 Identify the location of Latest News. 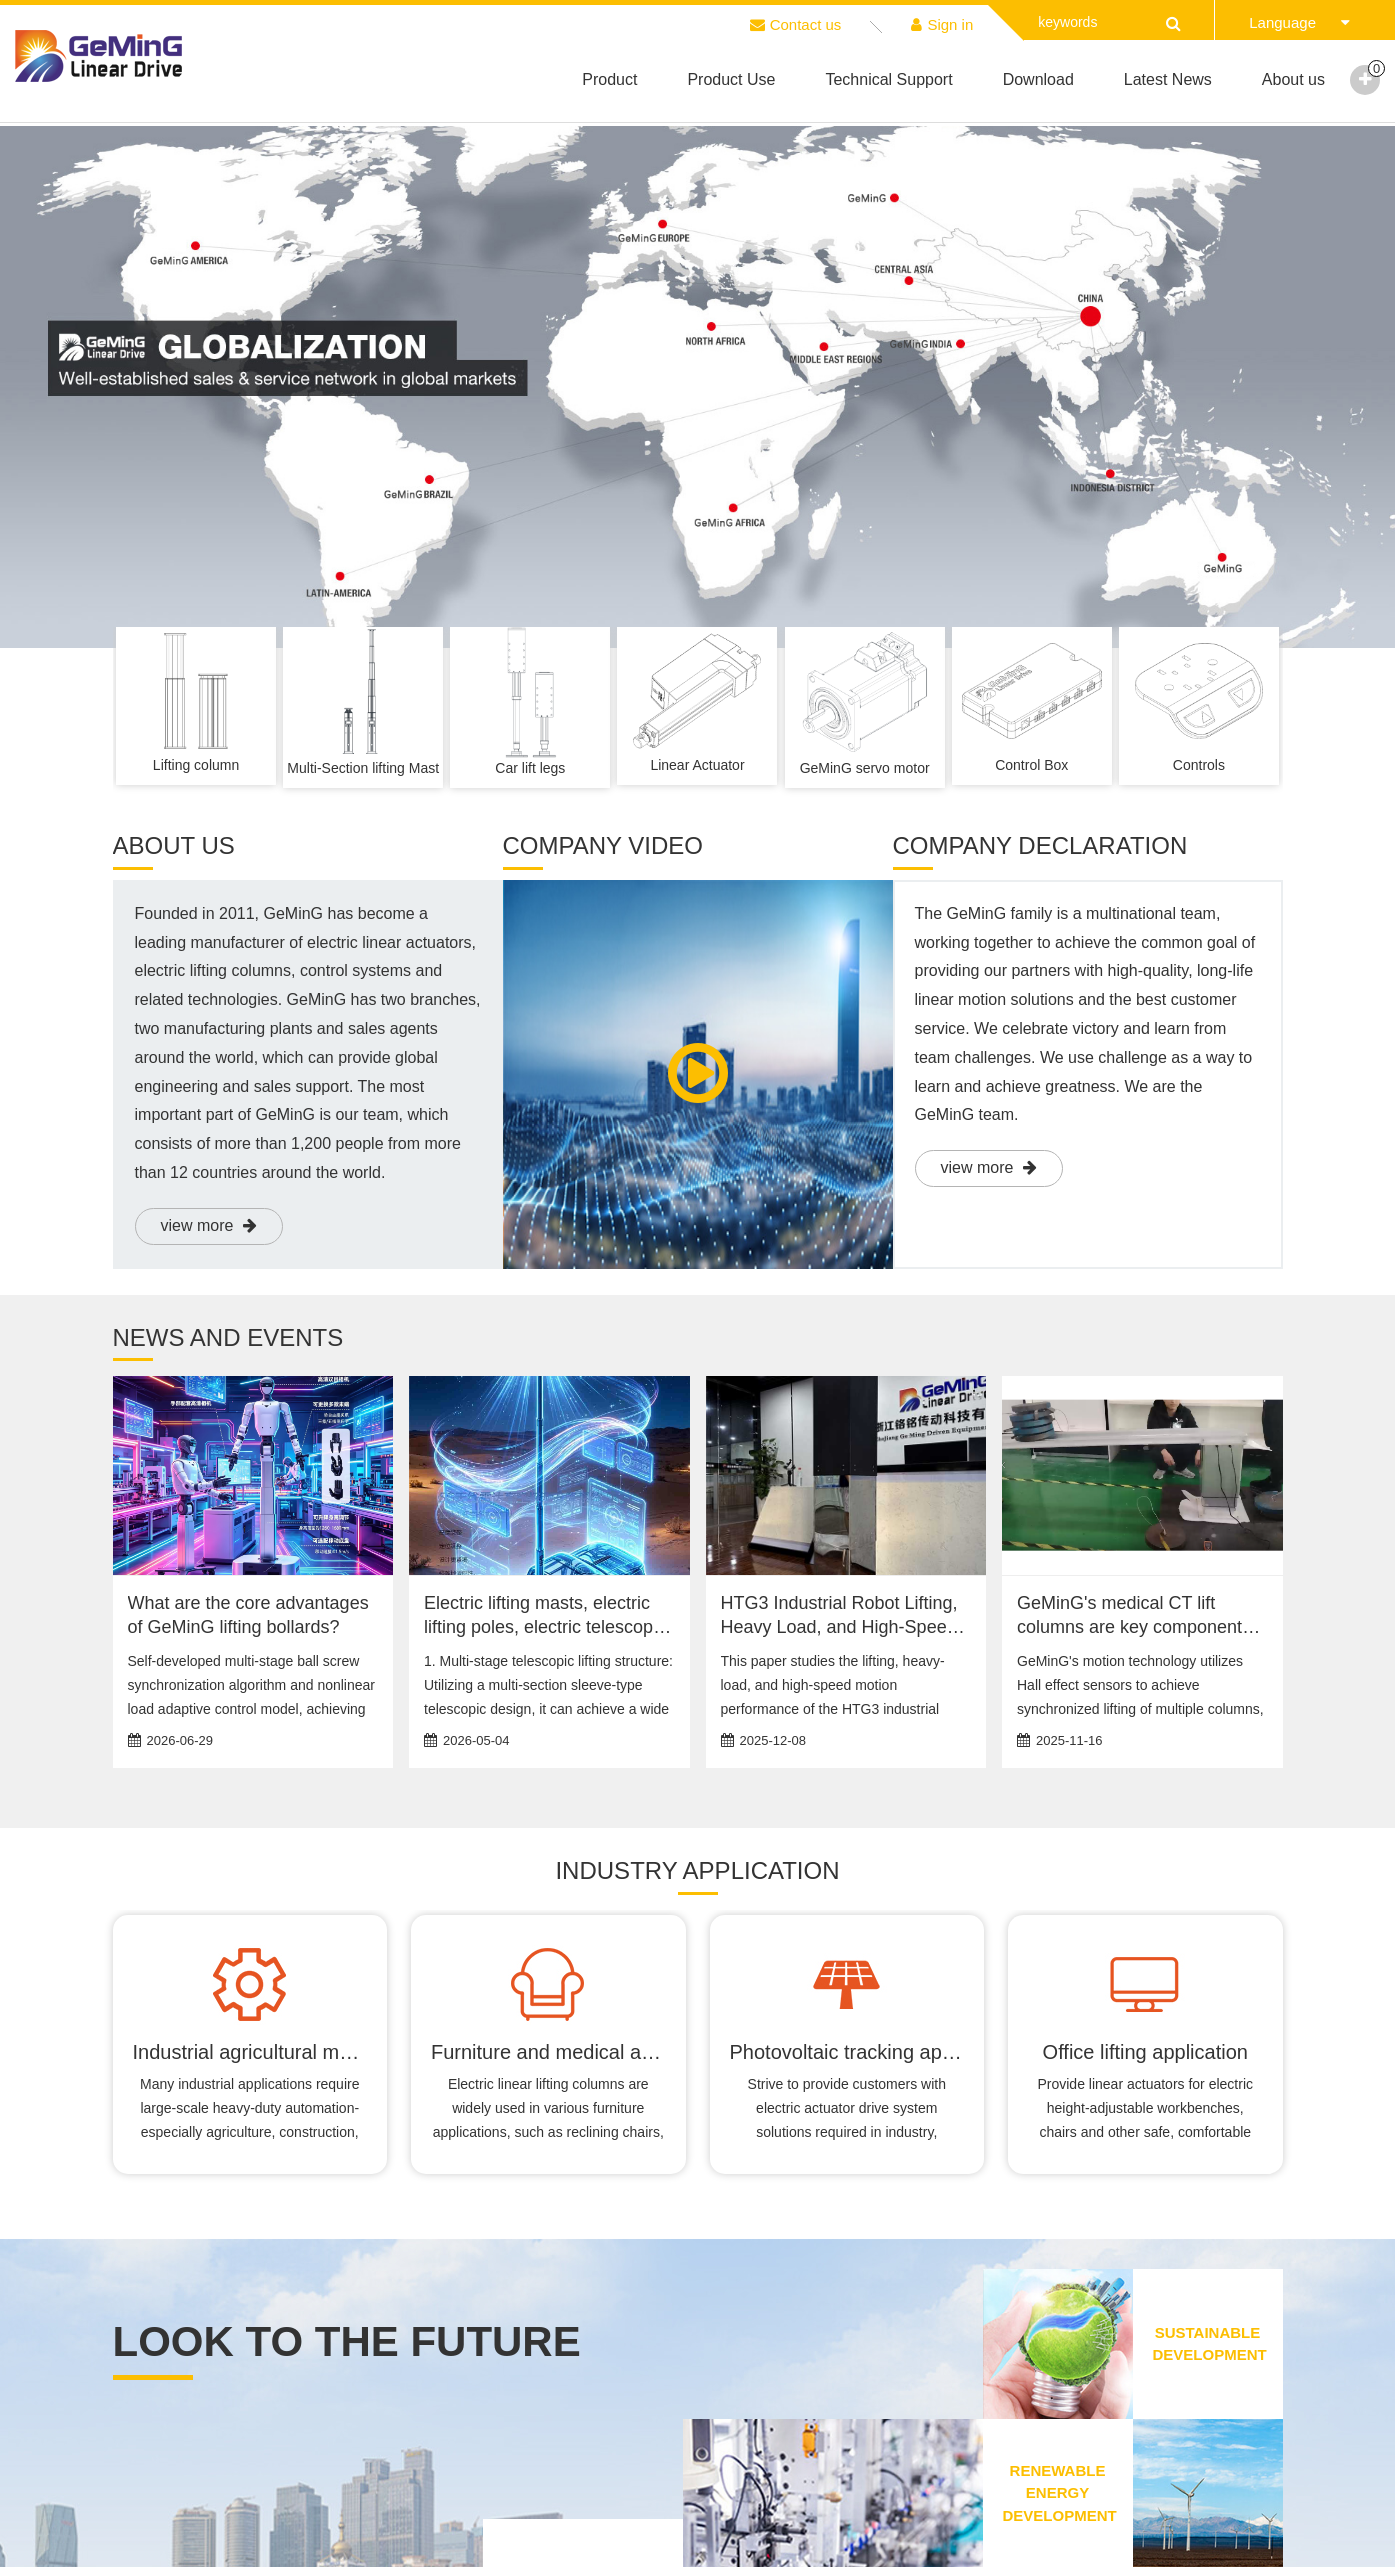
(1168, 79).